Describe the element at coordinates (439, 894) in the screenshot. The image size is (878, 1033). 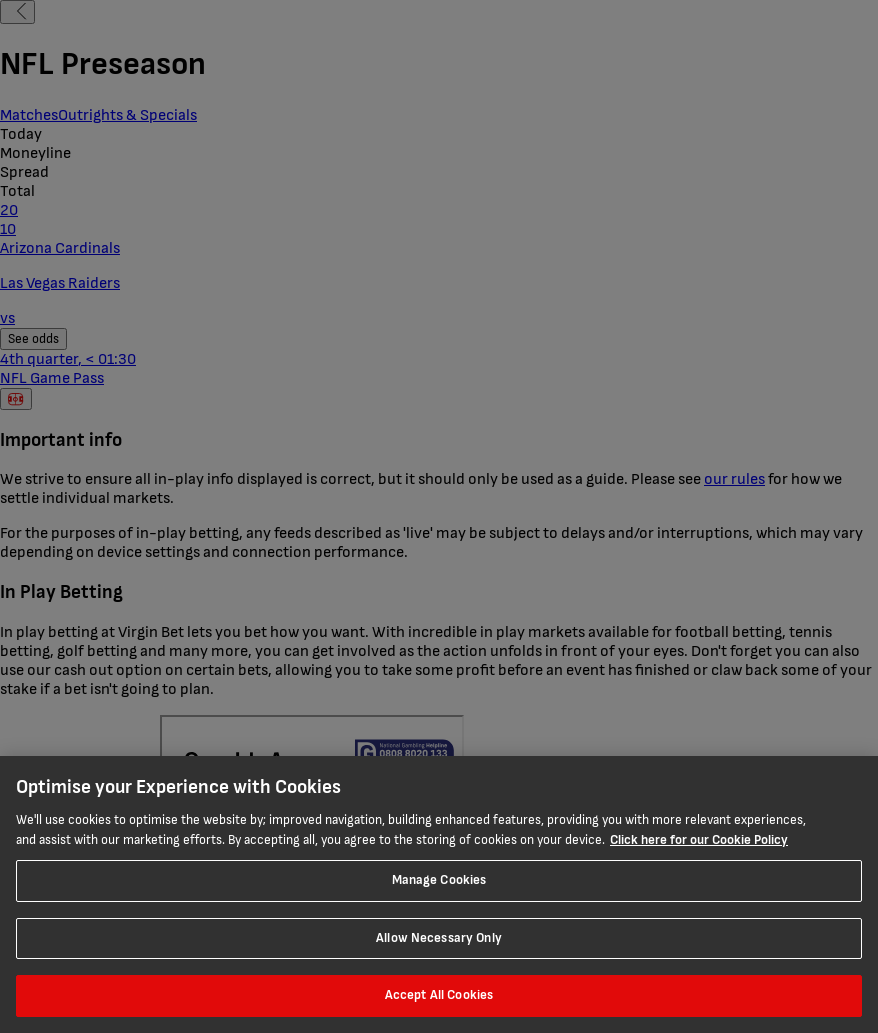
I see `[region]` at that location.